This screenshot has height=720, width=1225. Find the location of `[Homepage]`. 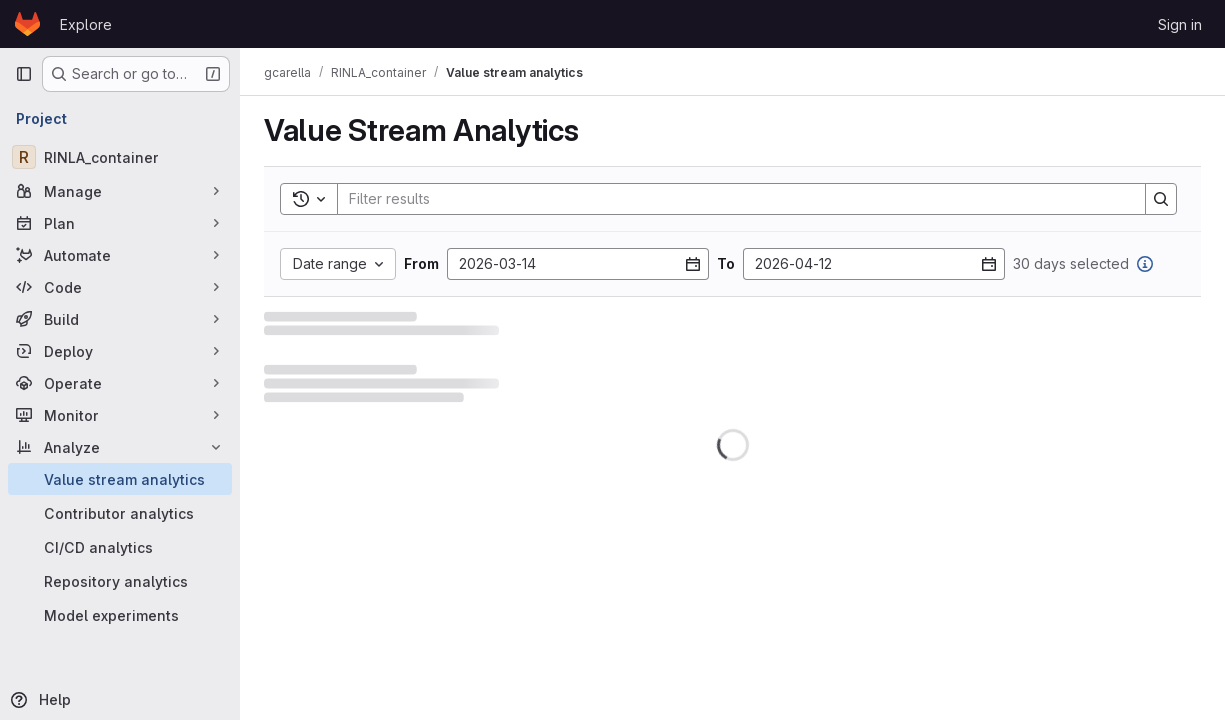

[Homepage] is located at coordinates (27, 24).